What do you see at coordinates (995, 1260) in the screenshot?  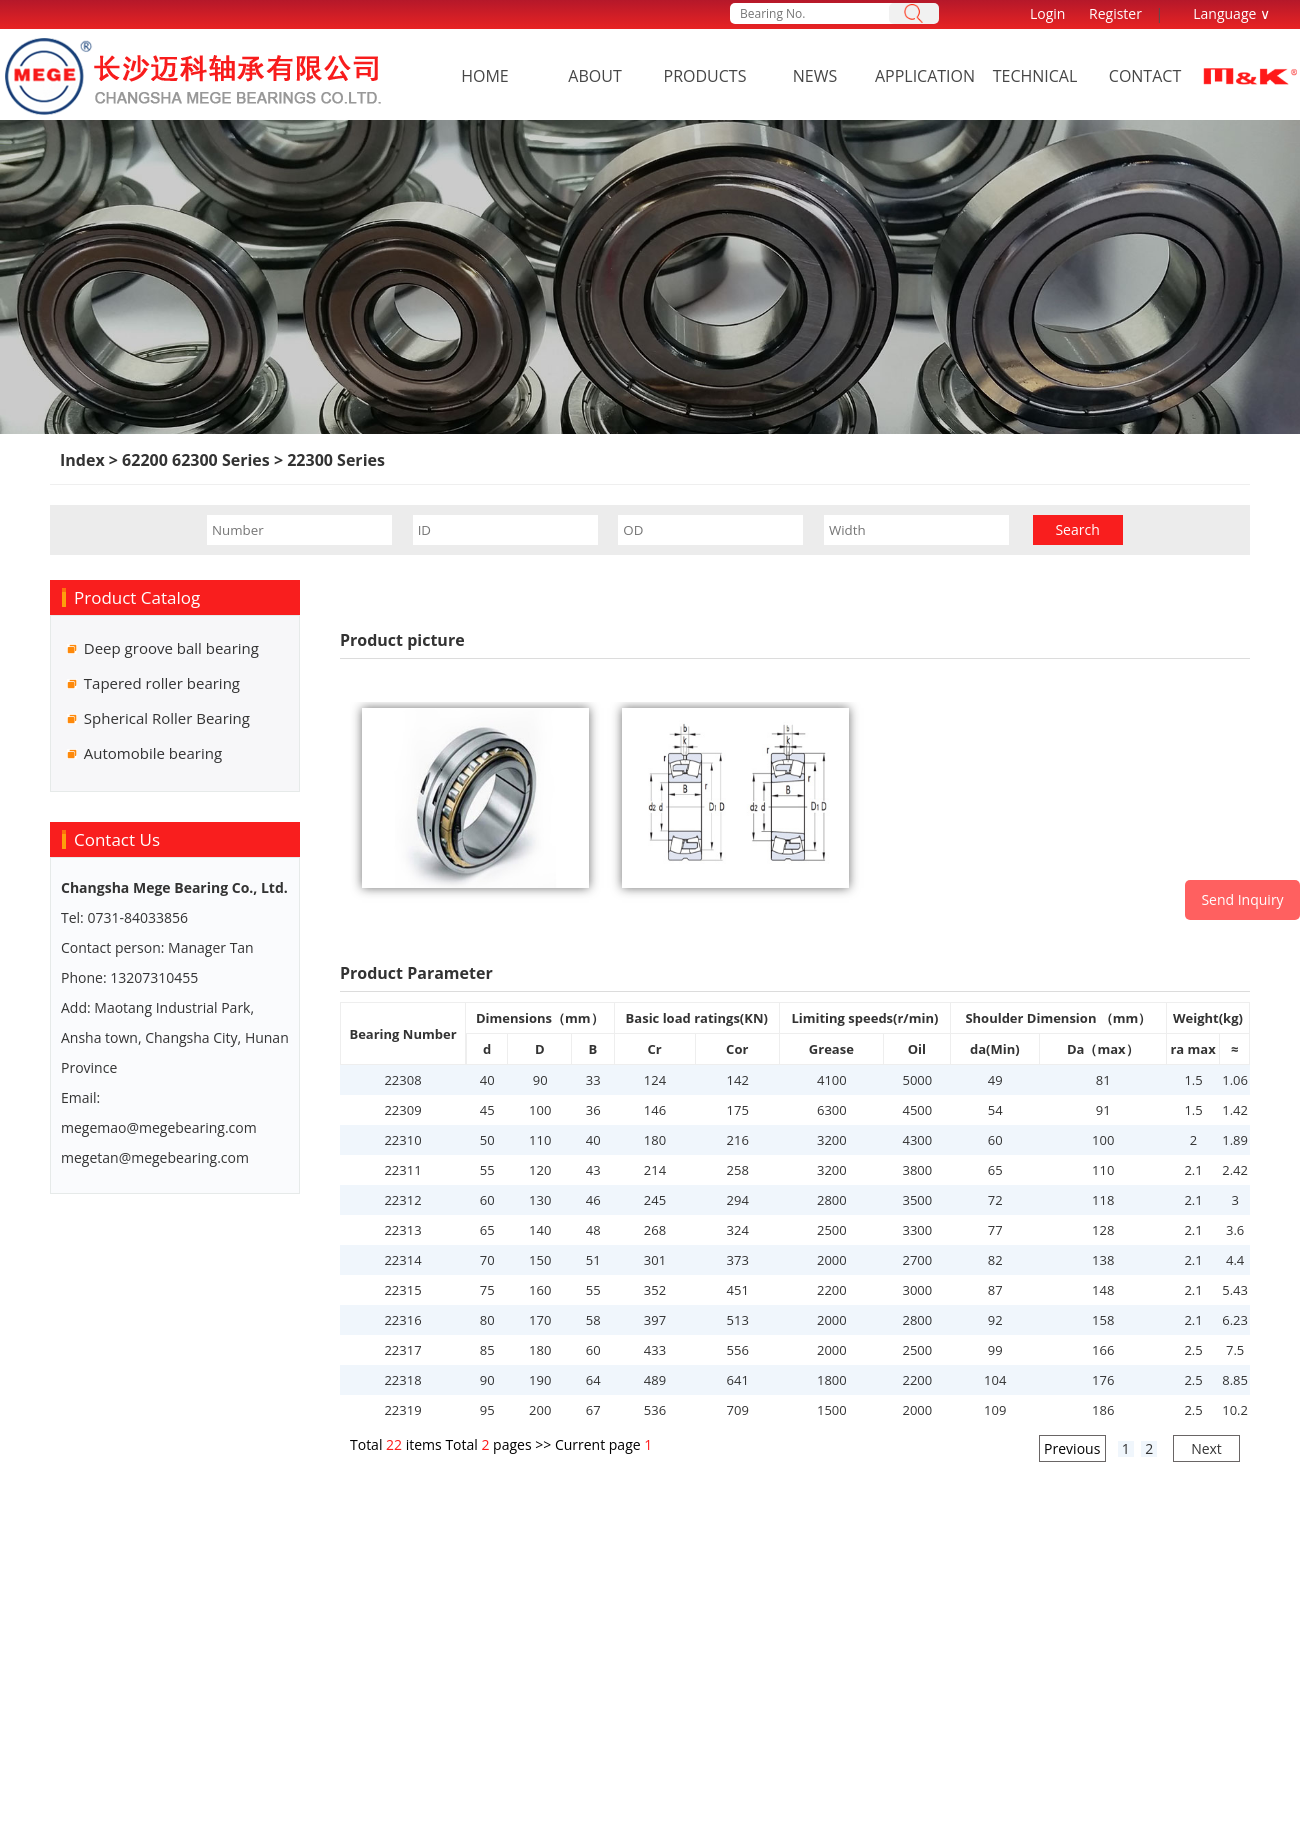 I see `82` at bounding box center [995, 1260].